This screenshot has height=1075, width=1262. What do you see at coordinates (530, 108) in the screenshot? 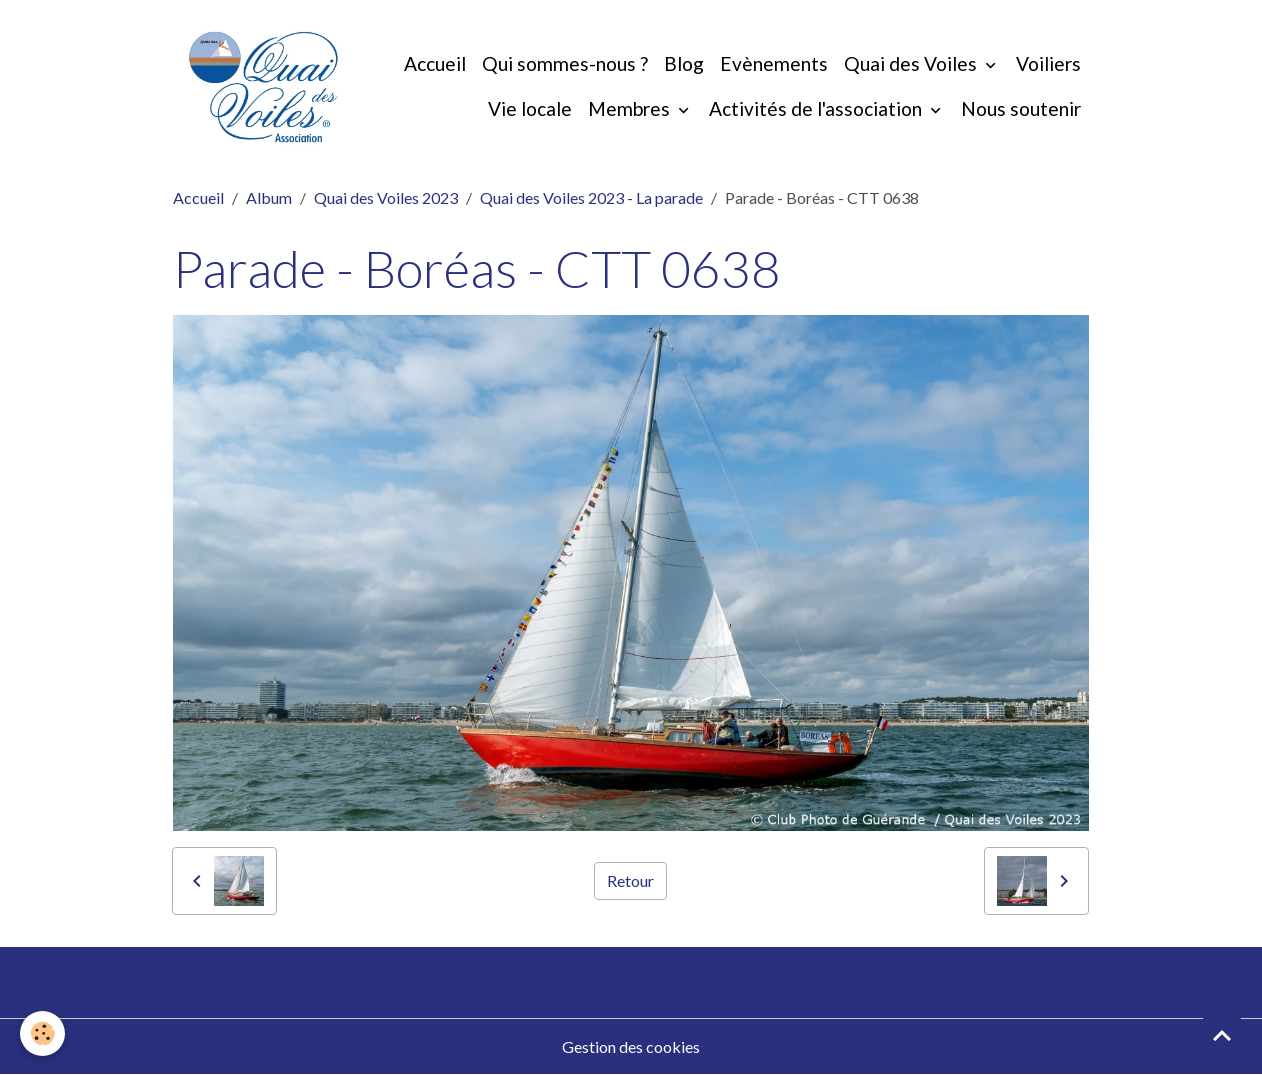
I see `Vie locale` at bounding box center [530, 108].